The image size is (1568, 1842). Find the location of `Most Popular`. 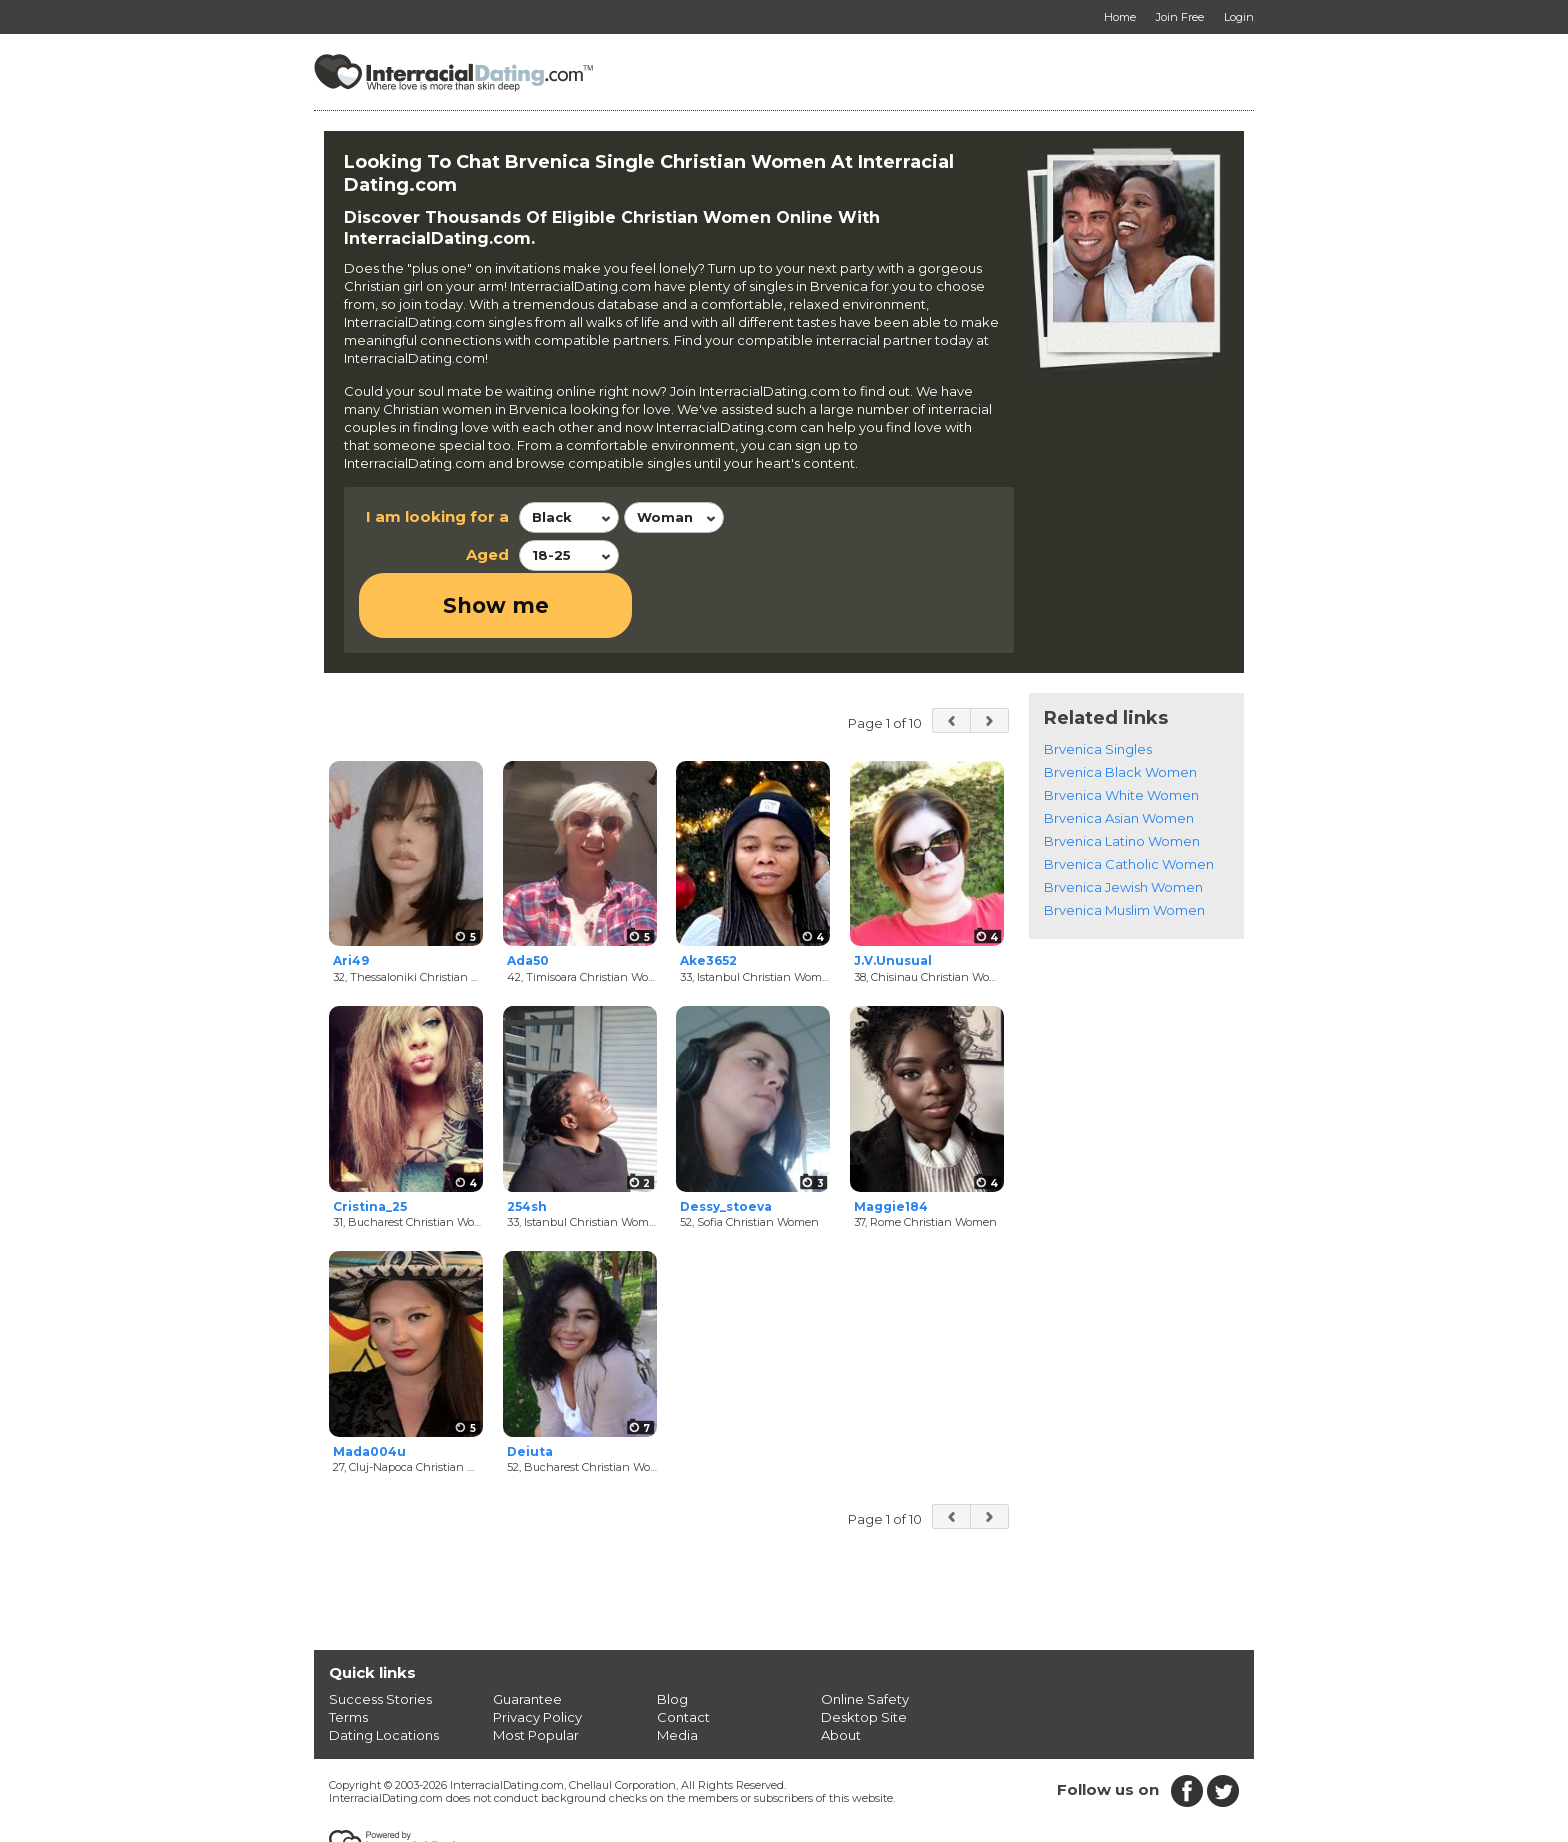

Most Popular is located at coordinates (536, 1671).